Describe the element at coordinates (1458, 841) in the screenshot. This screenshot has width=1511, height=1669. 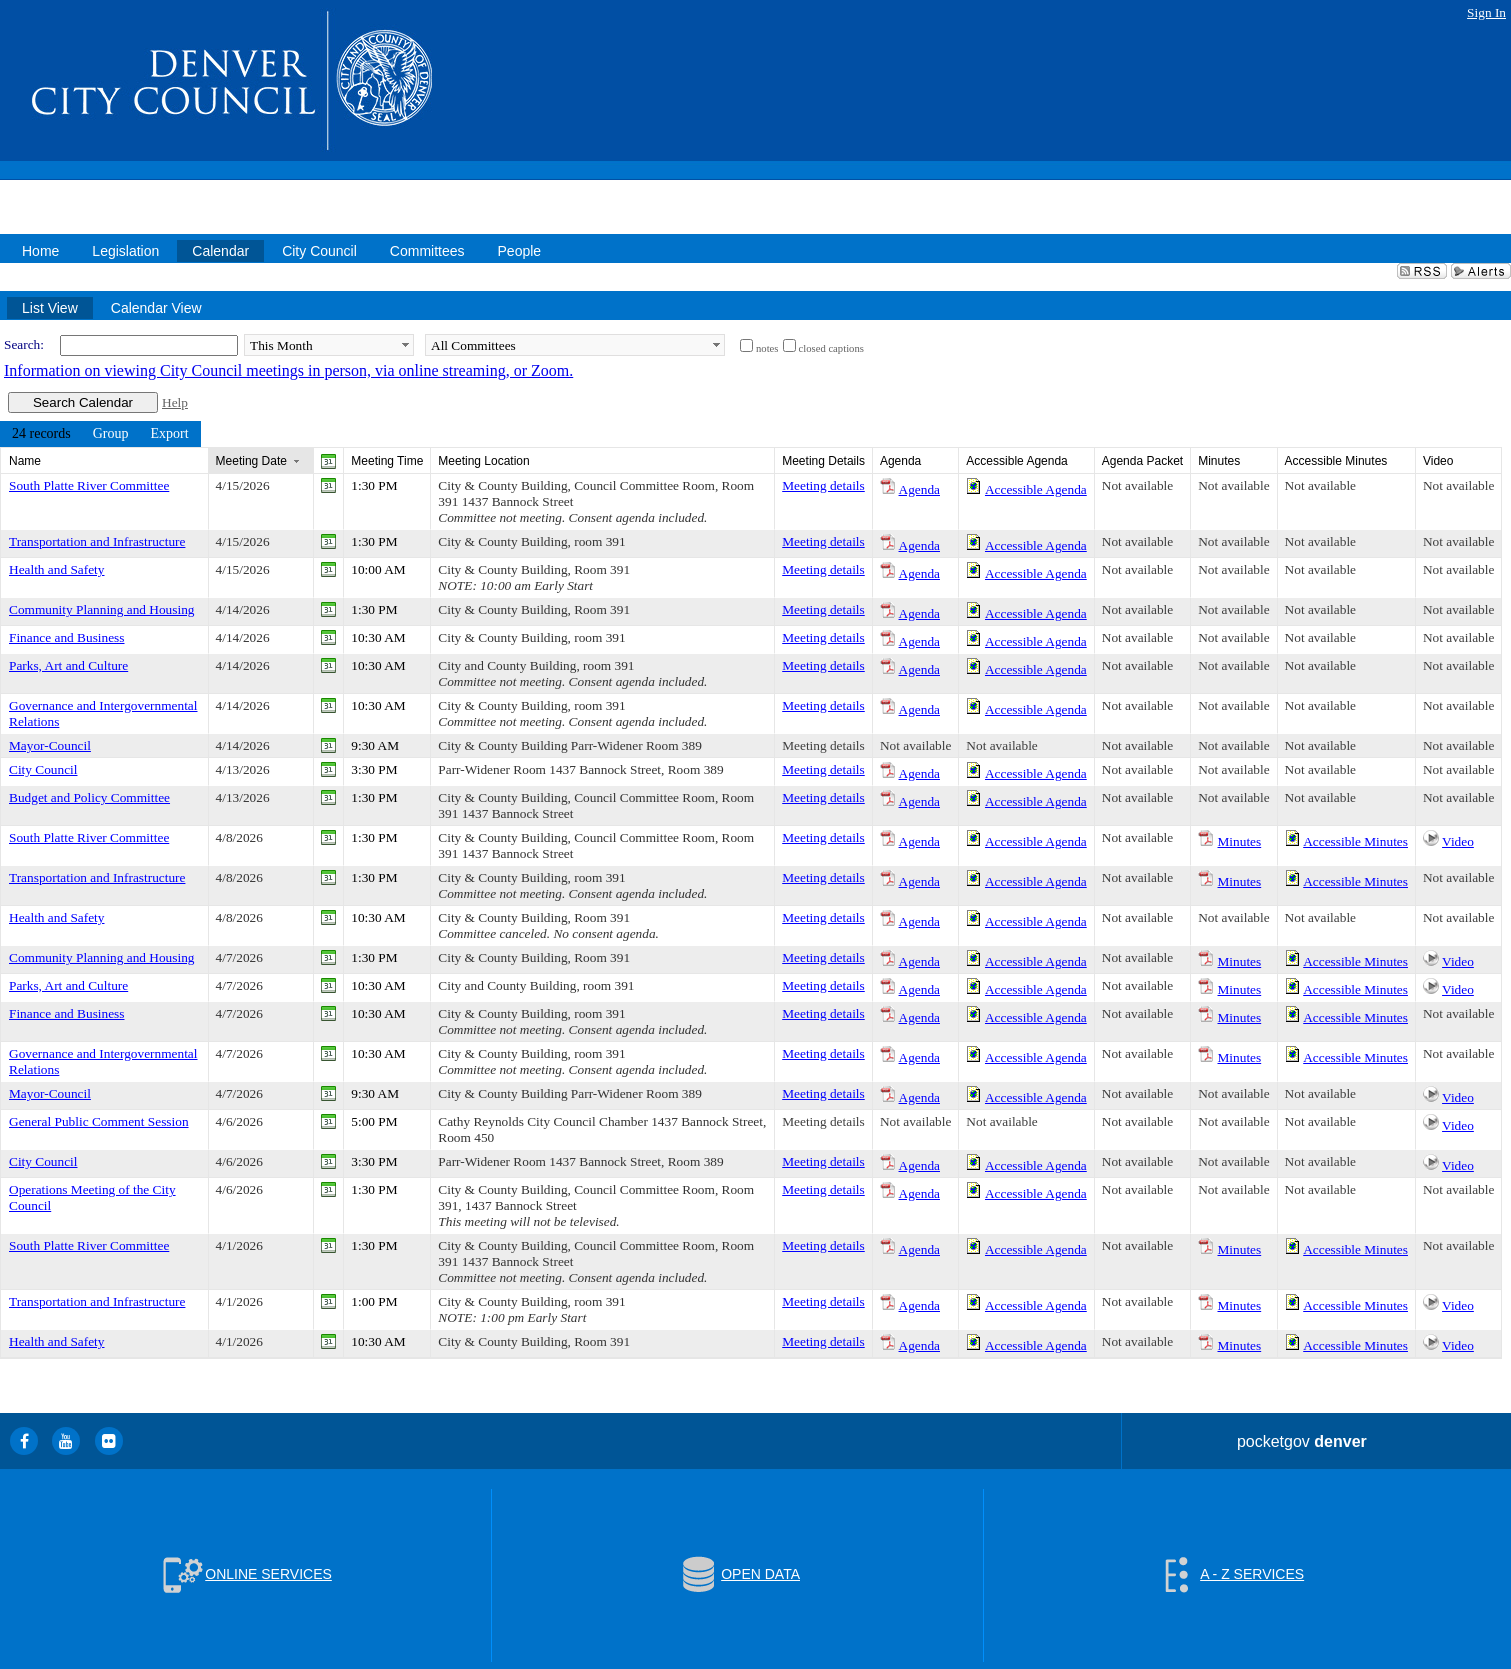
I see `Video` at that location.